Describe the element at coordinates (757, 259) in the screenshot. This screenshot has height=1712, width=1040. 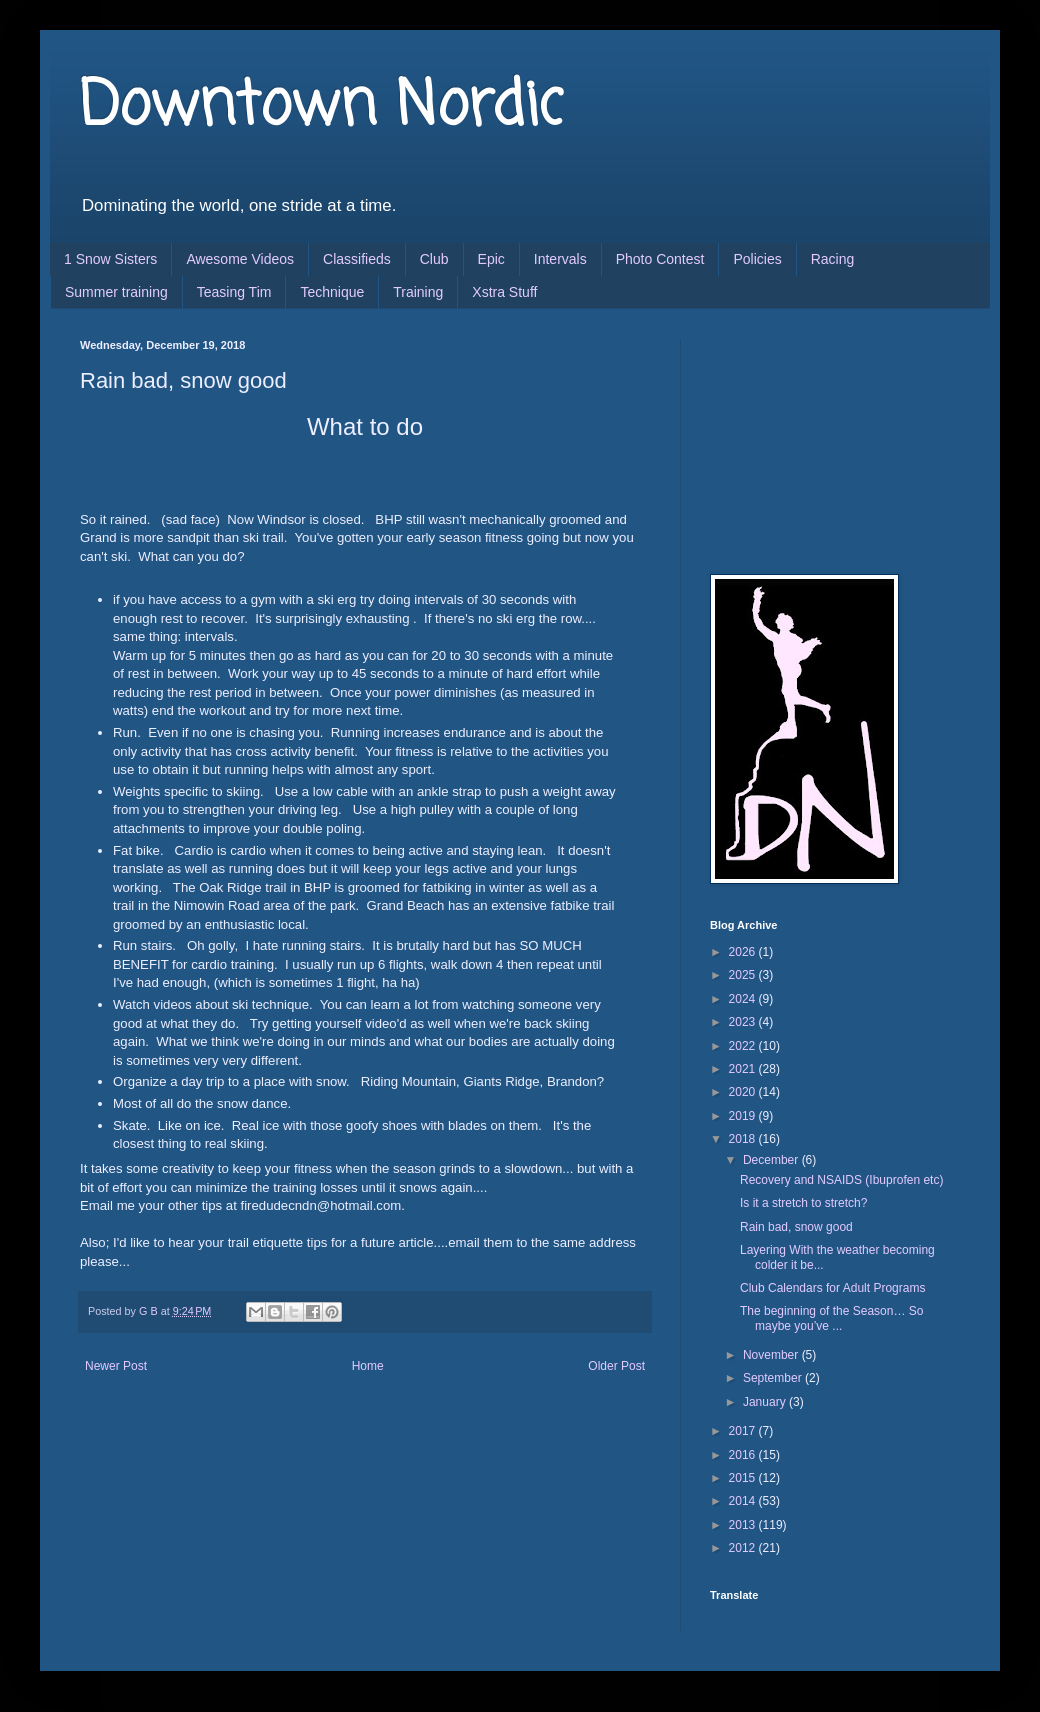
I see `Policies` at that location.